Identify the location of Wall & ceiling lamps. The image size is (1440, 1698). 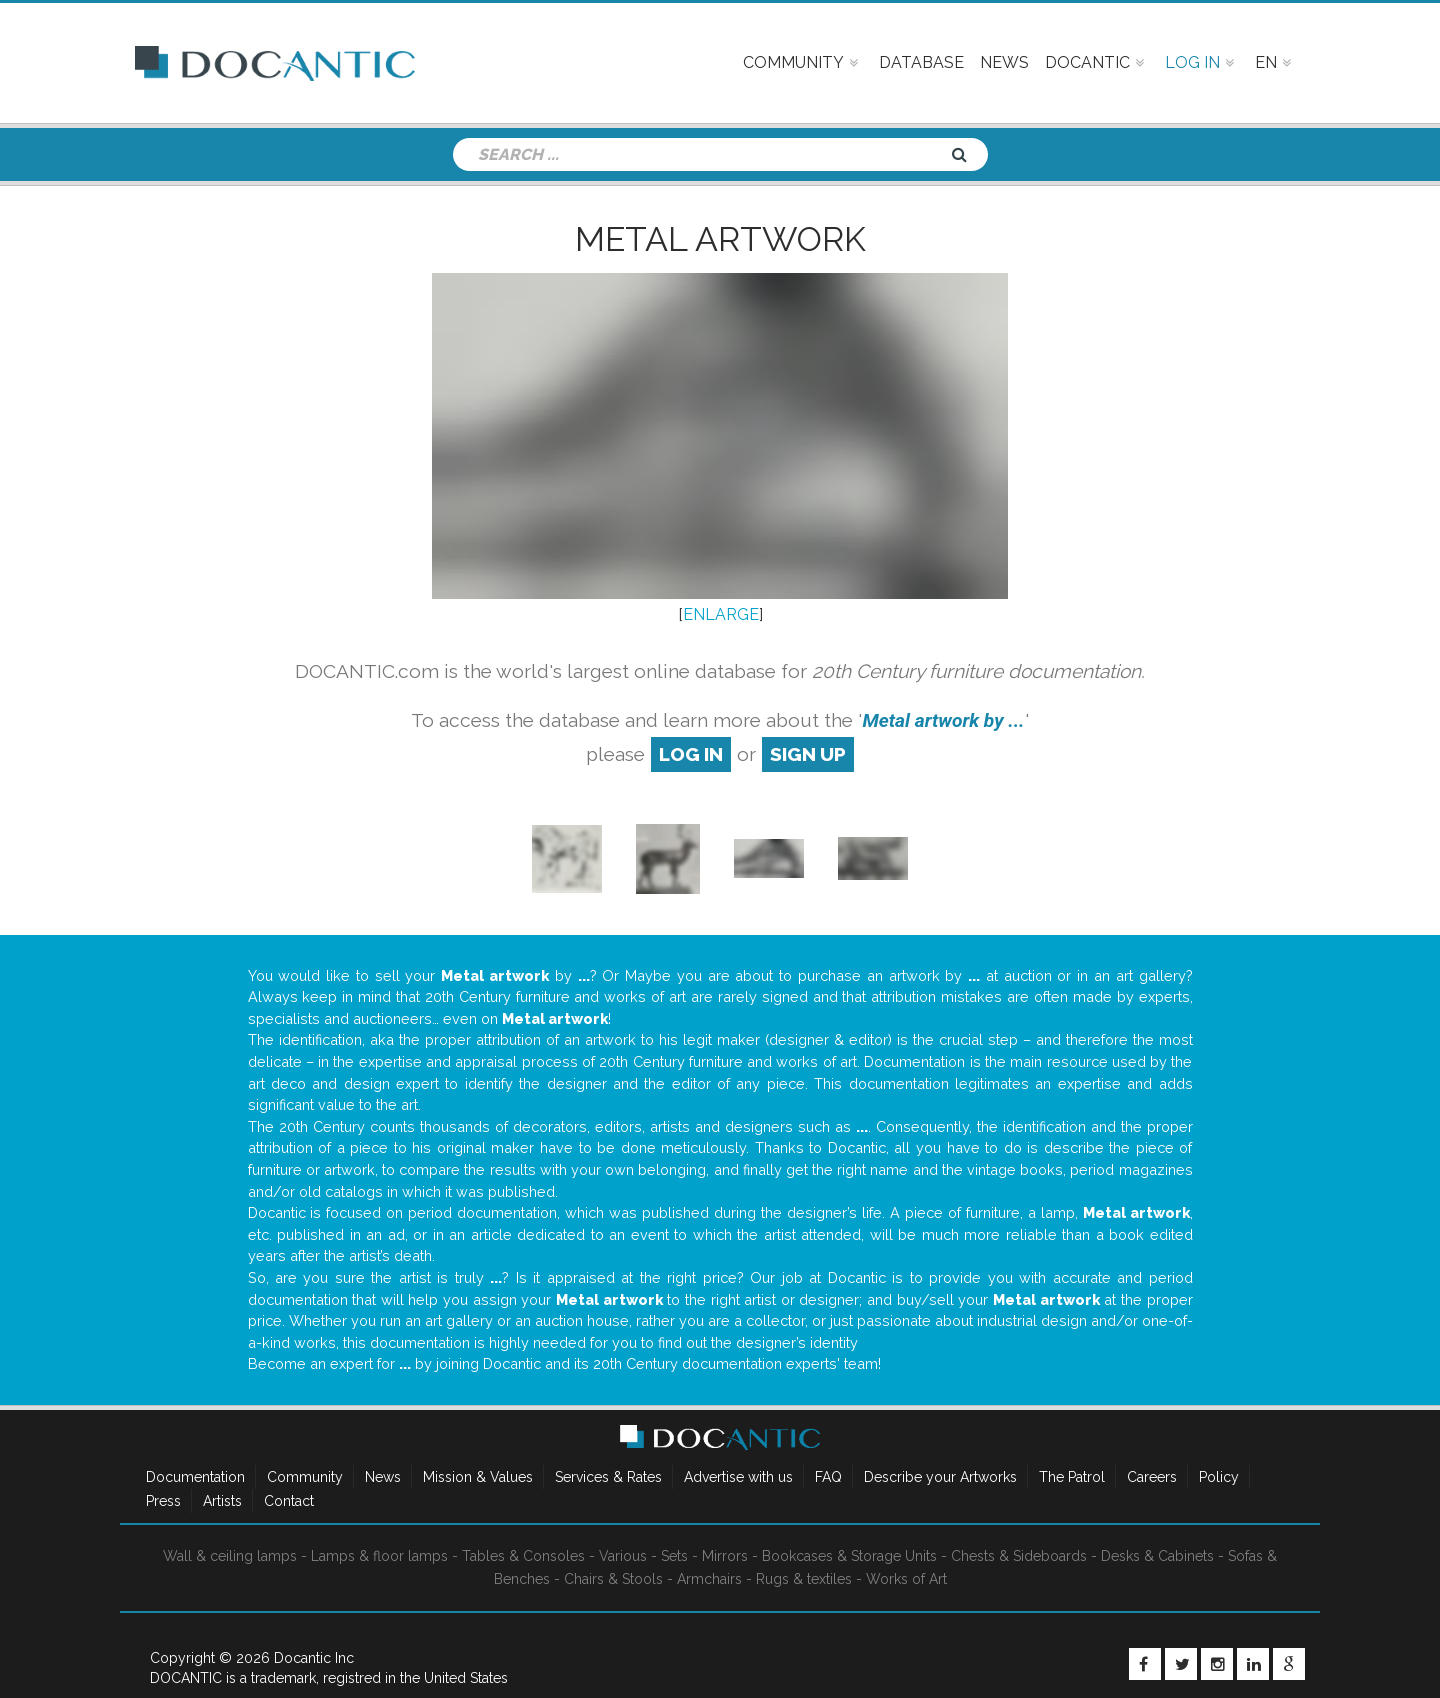
(230, 1556).